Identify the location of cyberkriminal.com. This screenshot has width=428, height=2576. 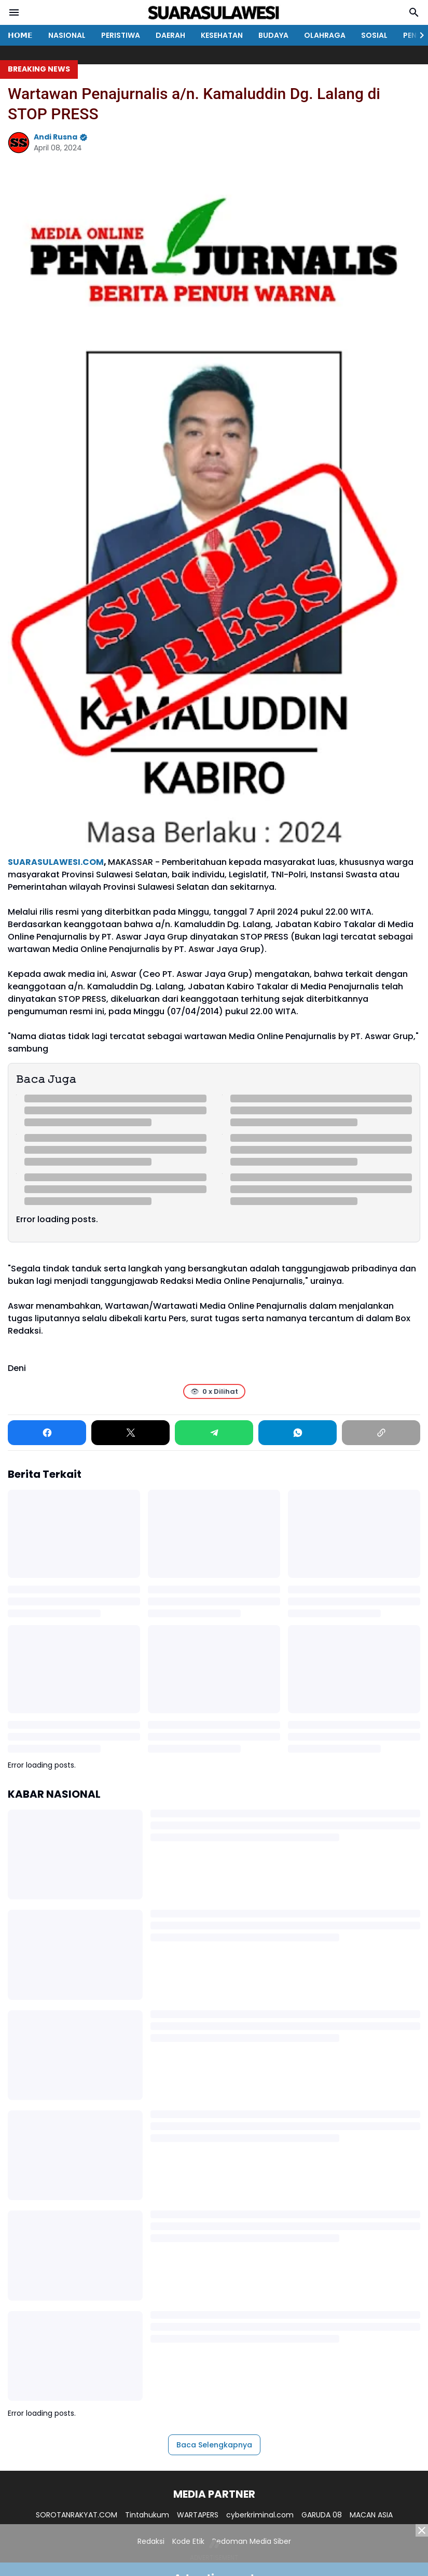
(260, 2515).